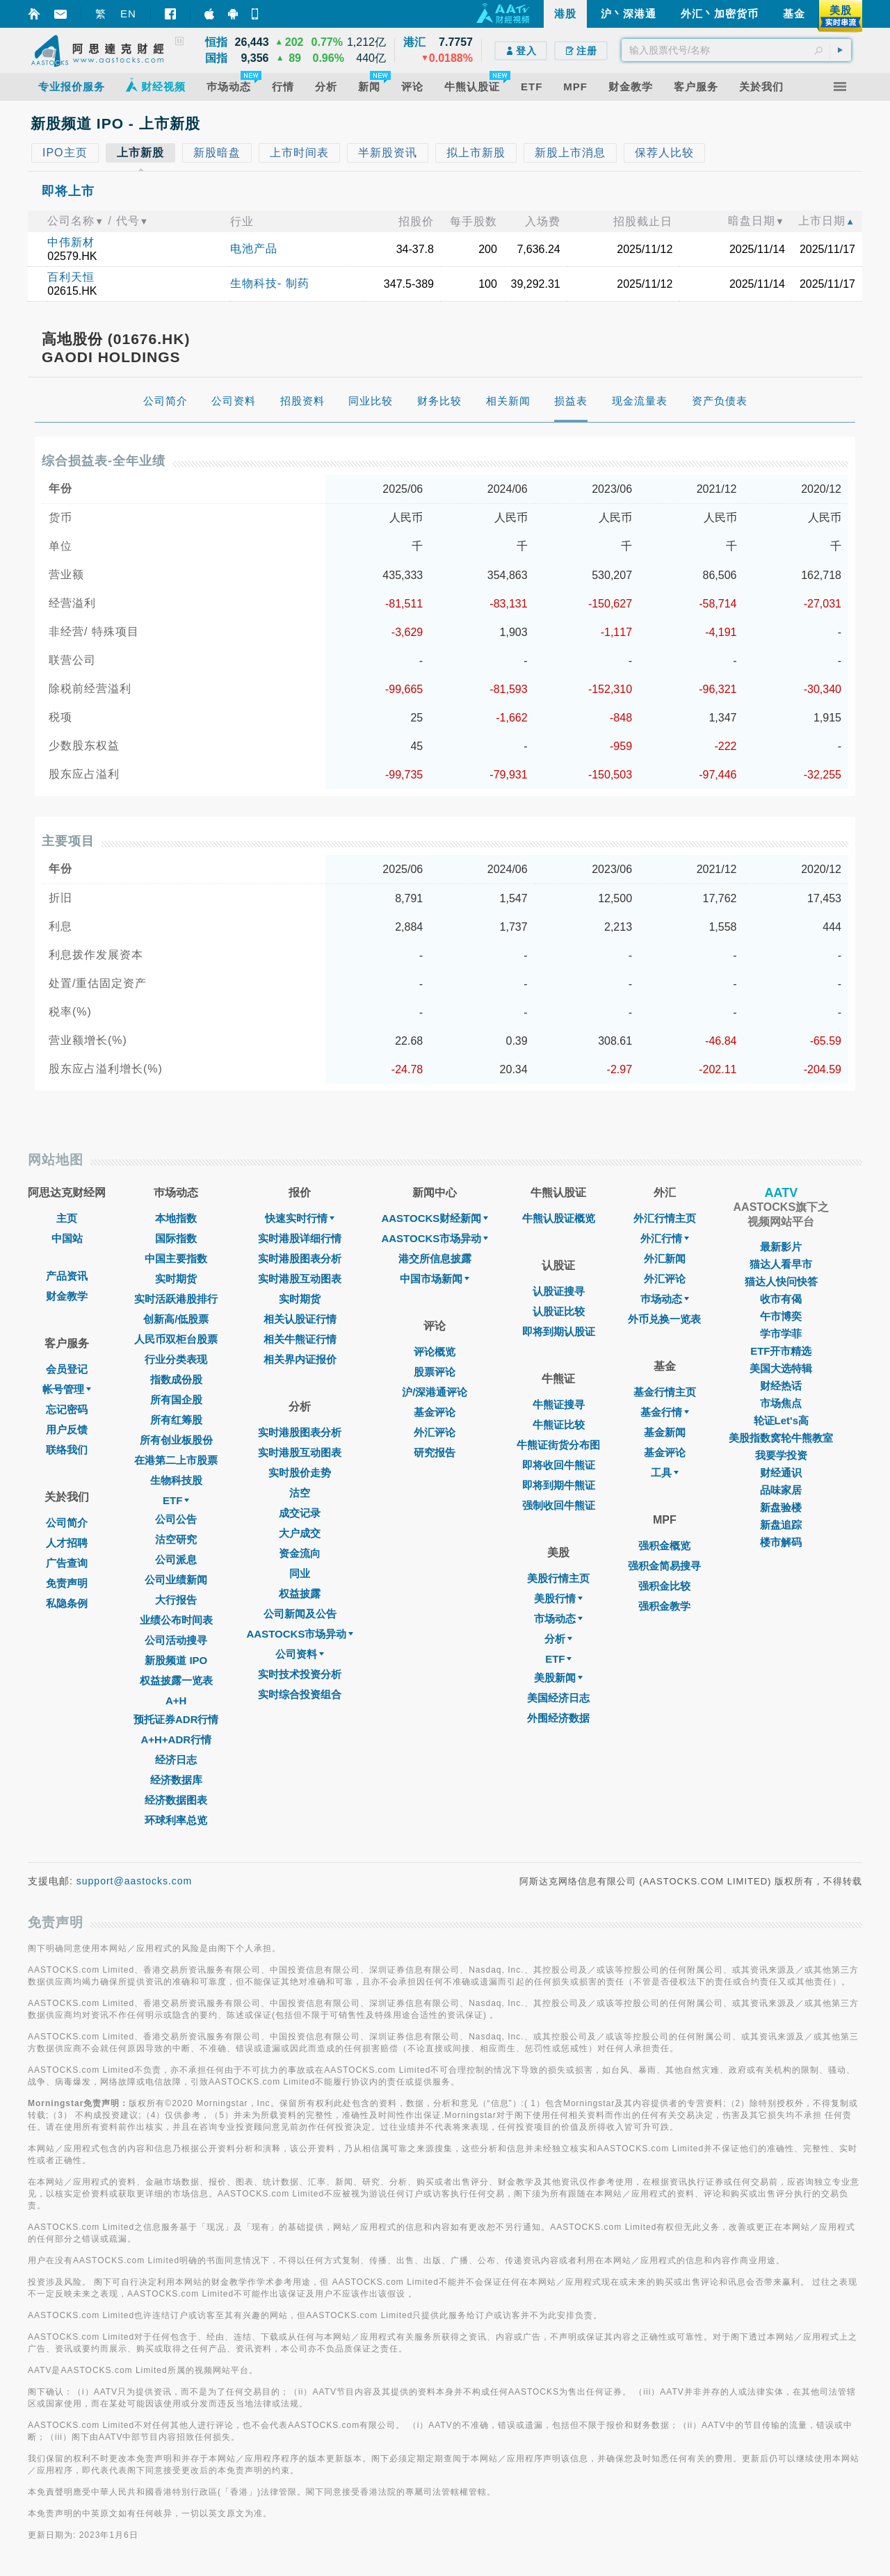  What do you see at coordinates (781, 1455) in the screenshot?
I see `我要学投资` at bounding box center [781, 1455].